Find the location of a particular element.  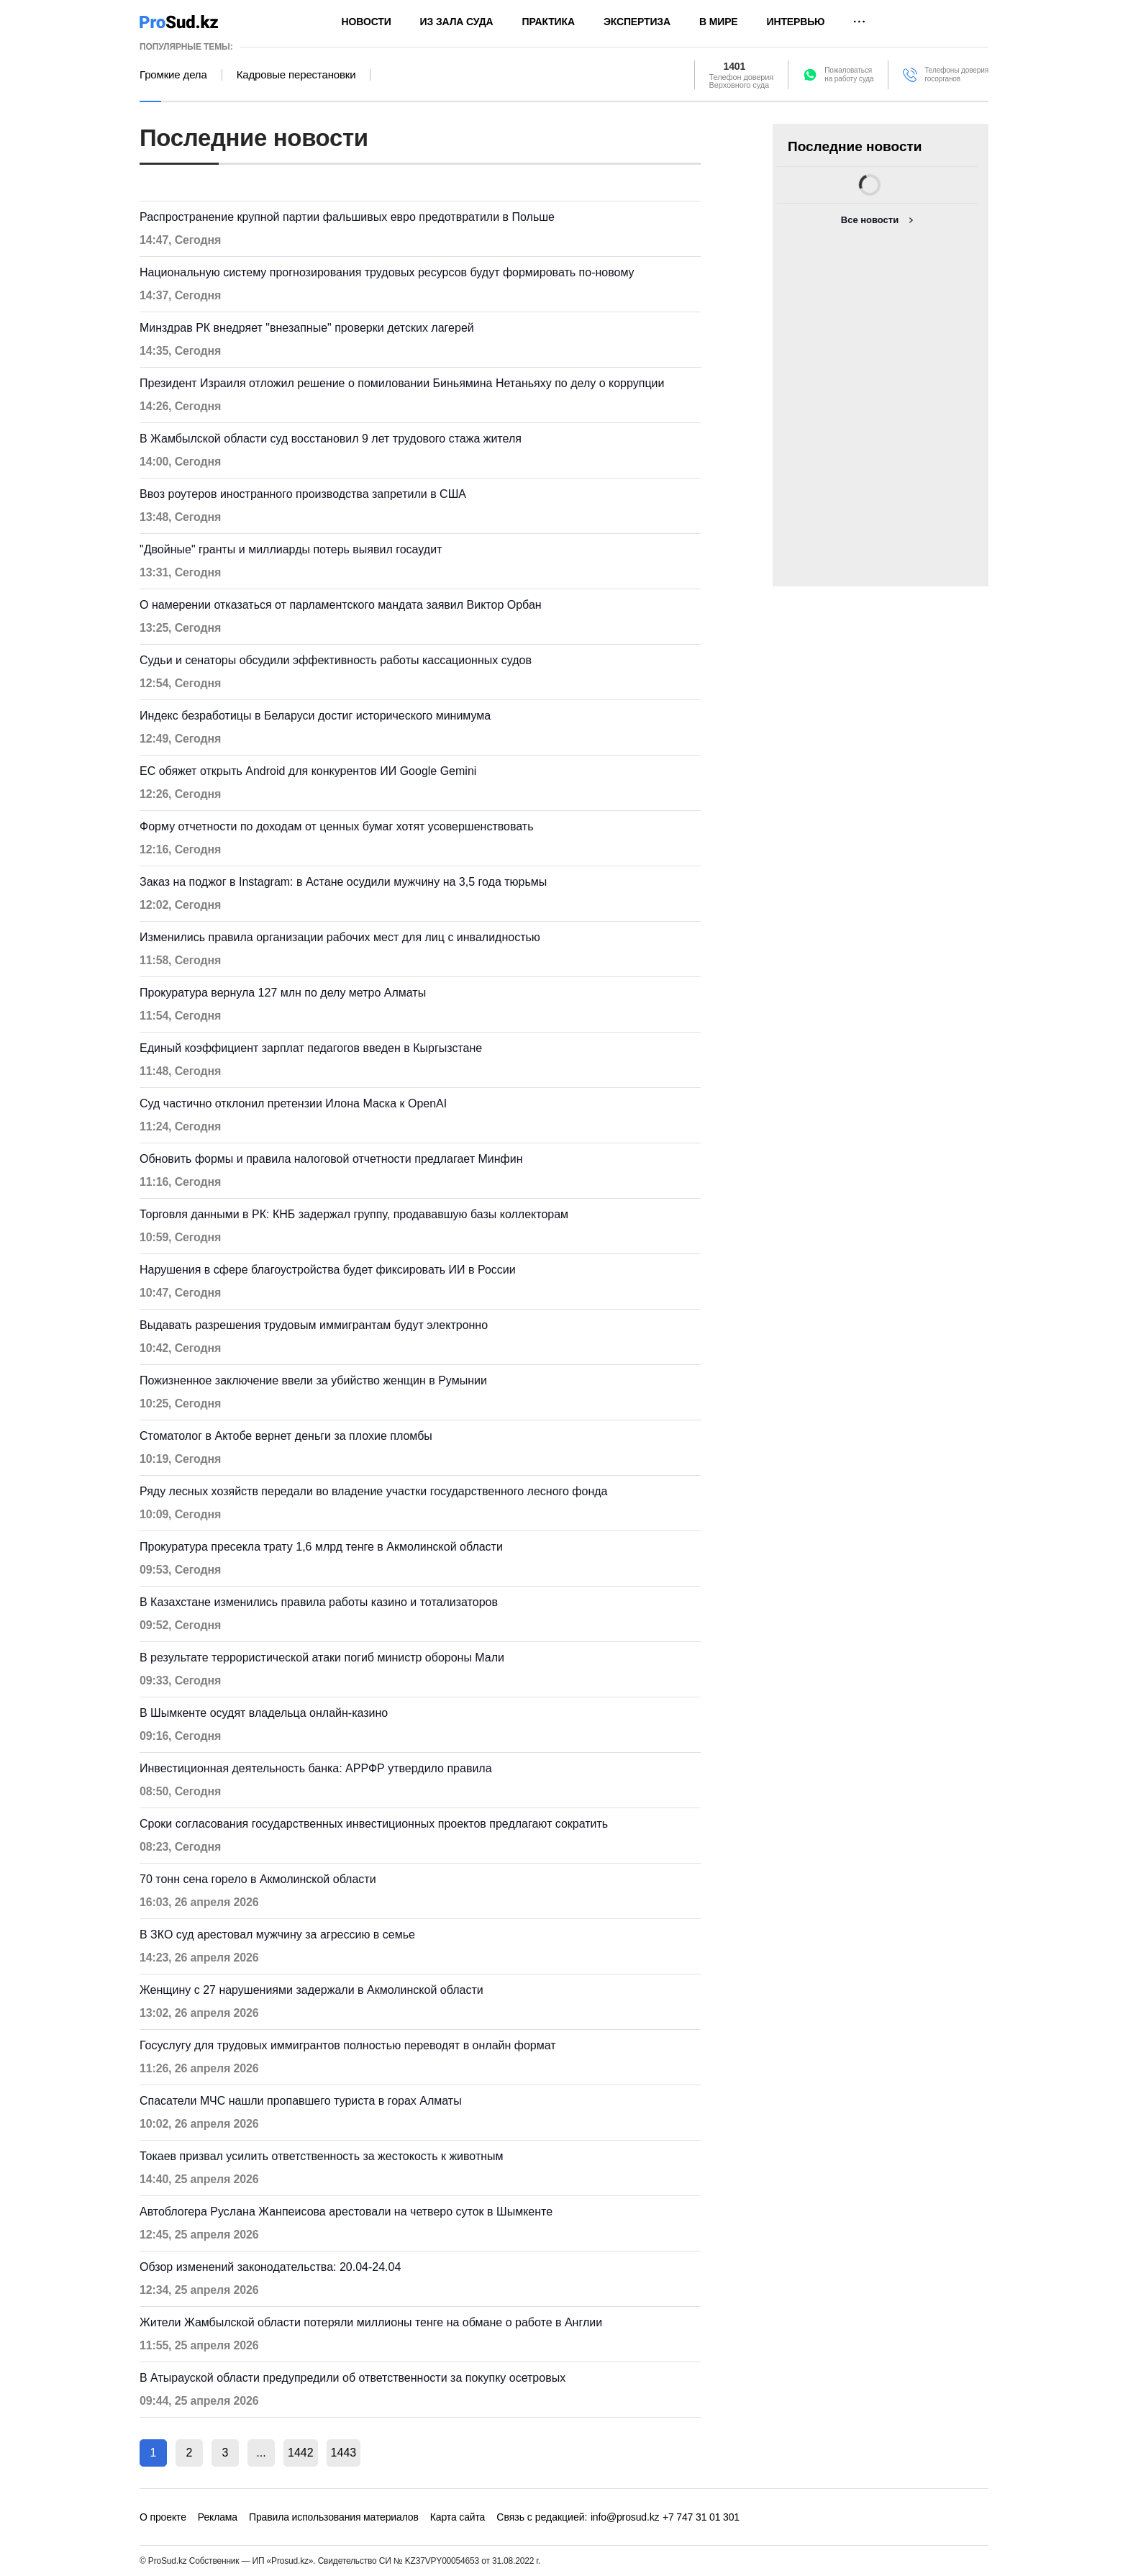

Все новости is located at coordinates (870, 219).